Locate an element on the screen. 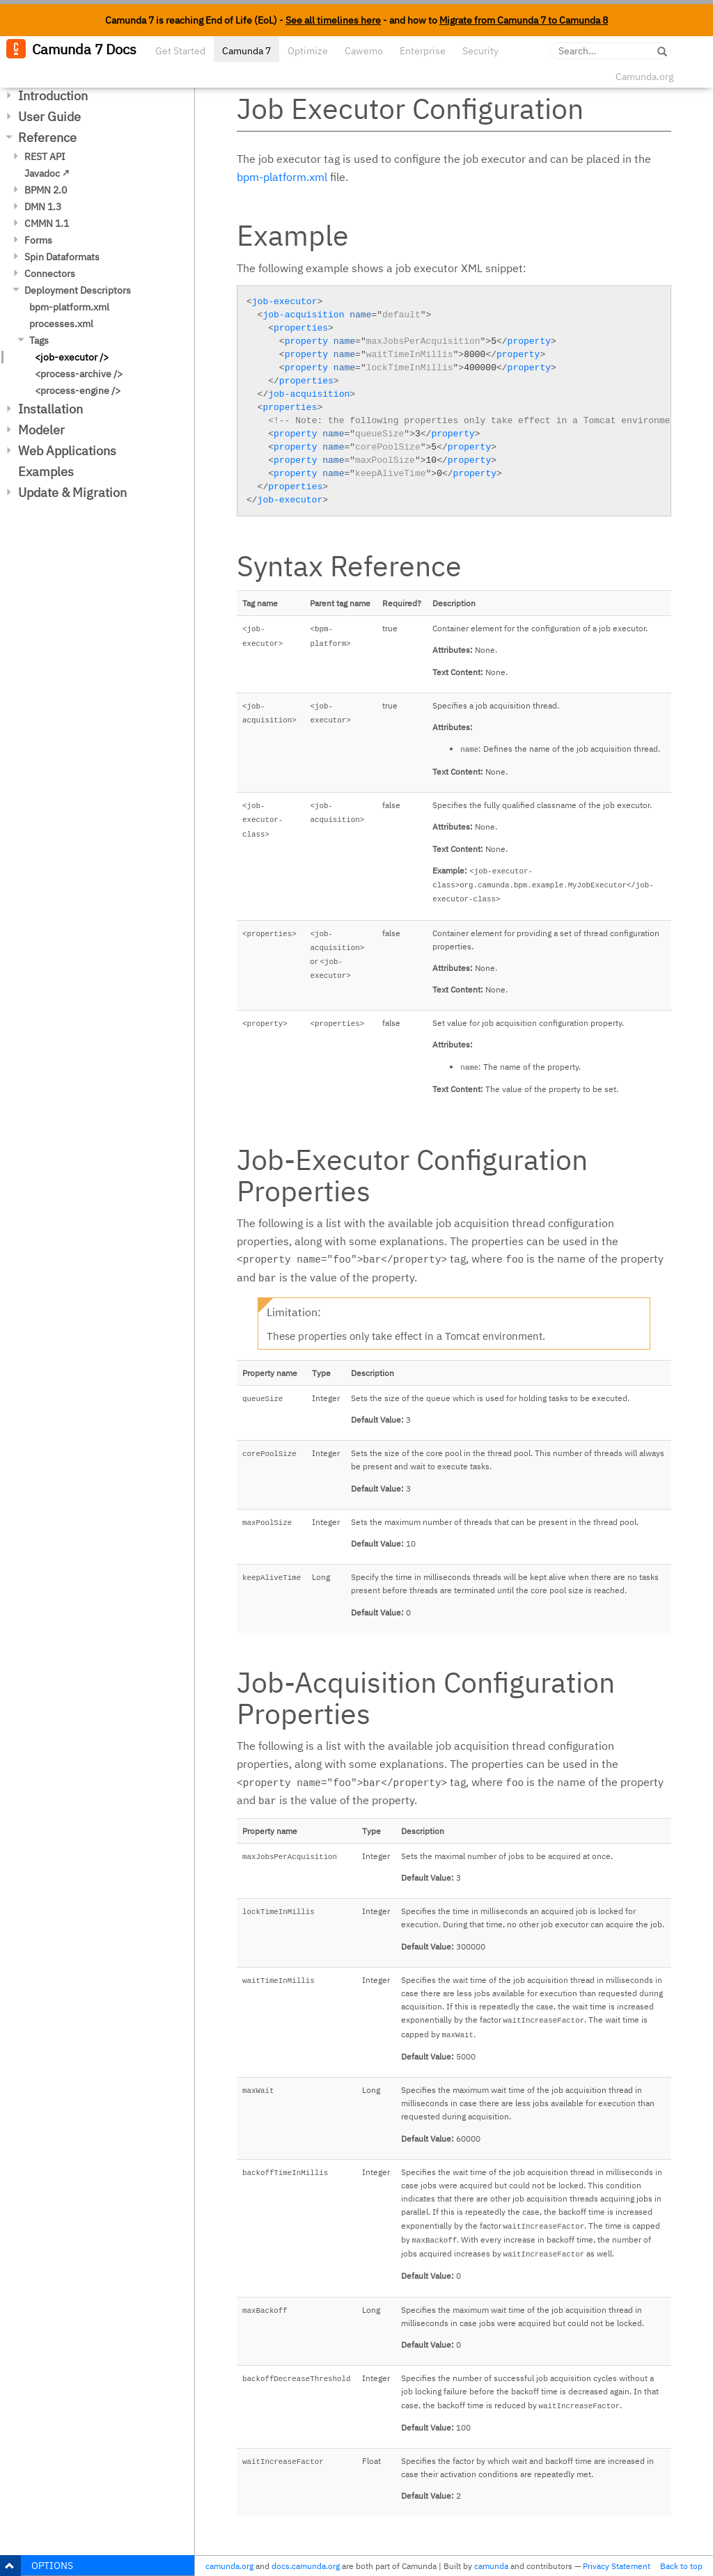  Reference is located at coordinates (47, 137).